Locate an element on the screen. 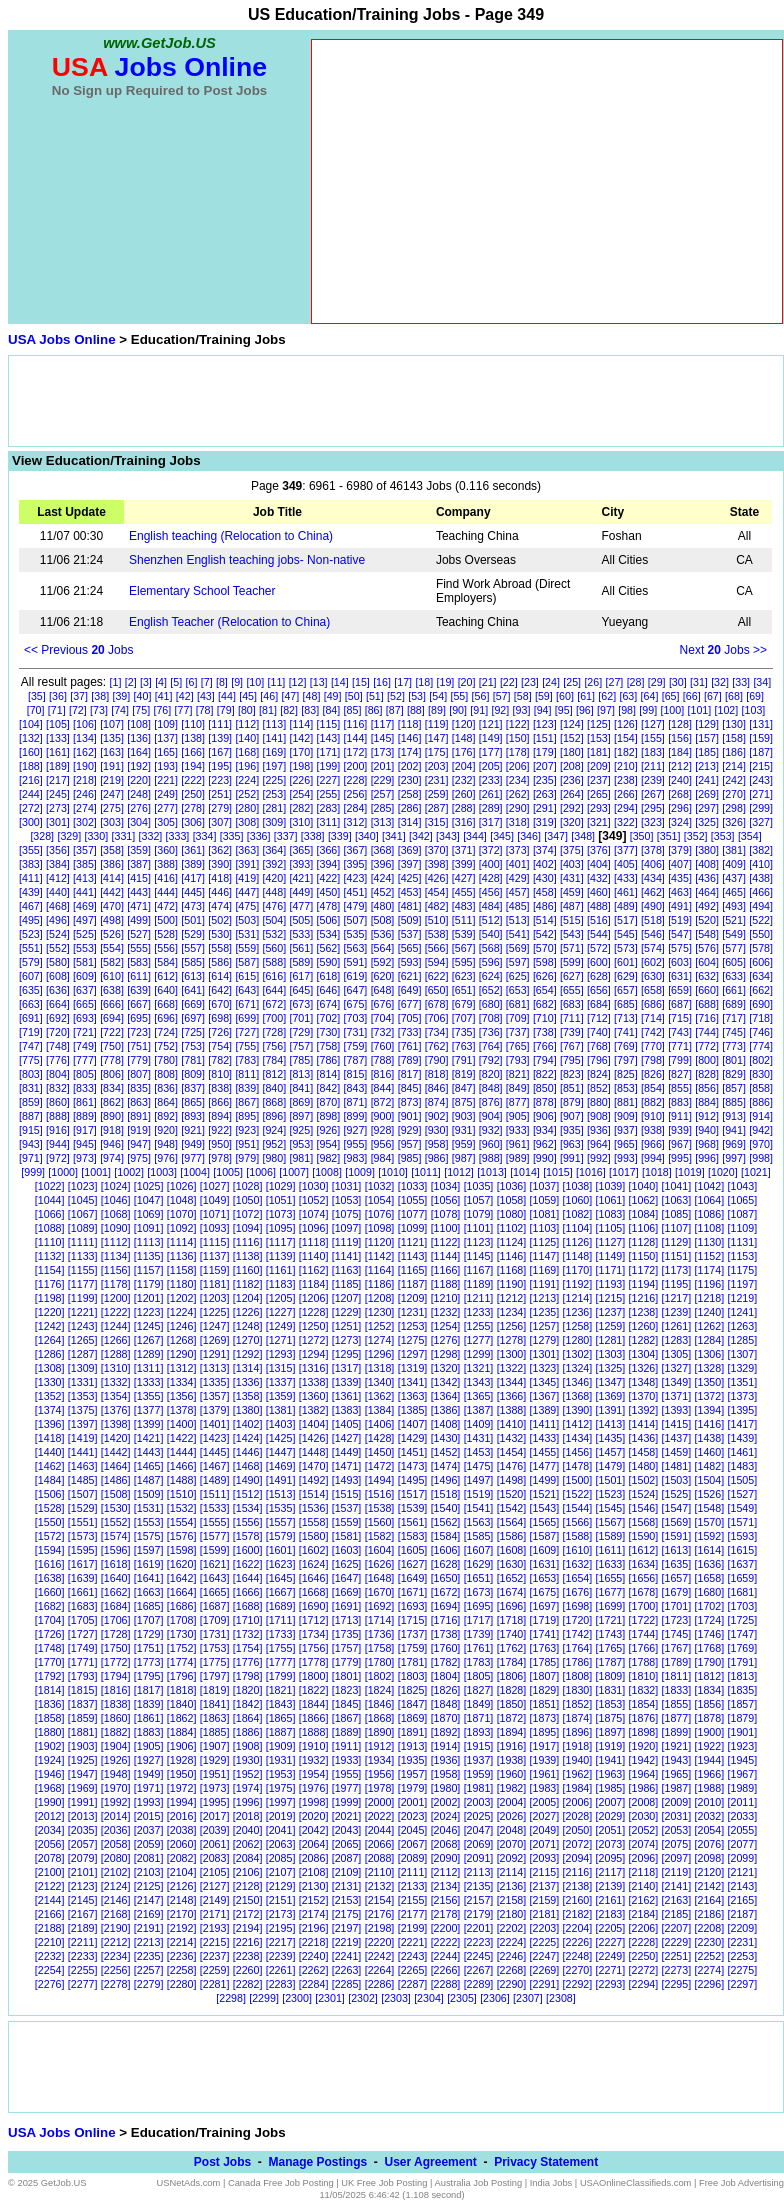  [304] is located at coordinates (139, 822).